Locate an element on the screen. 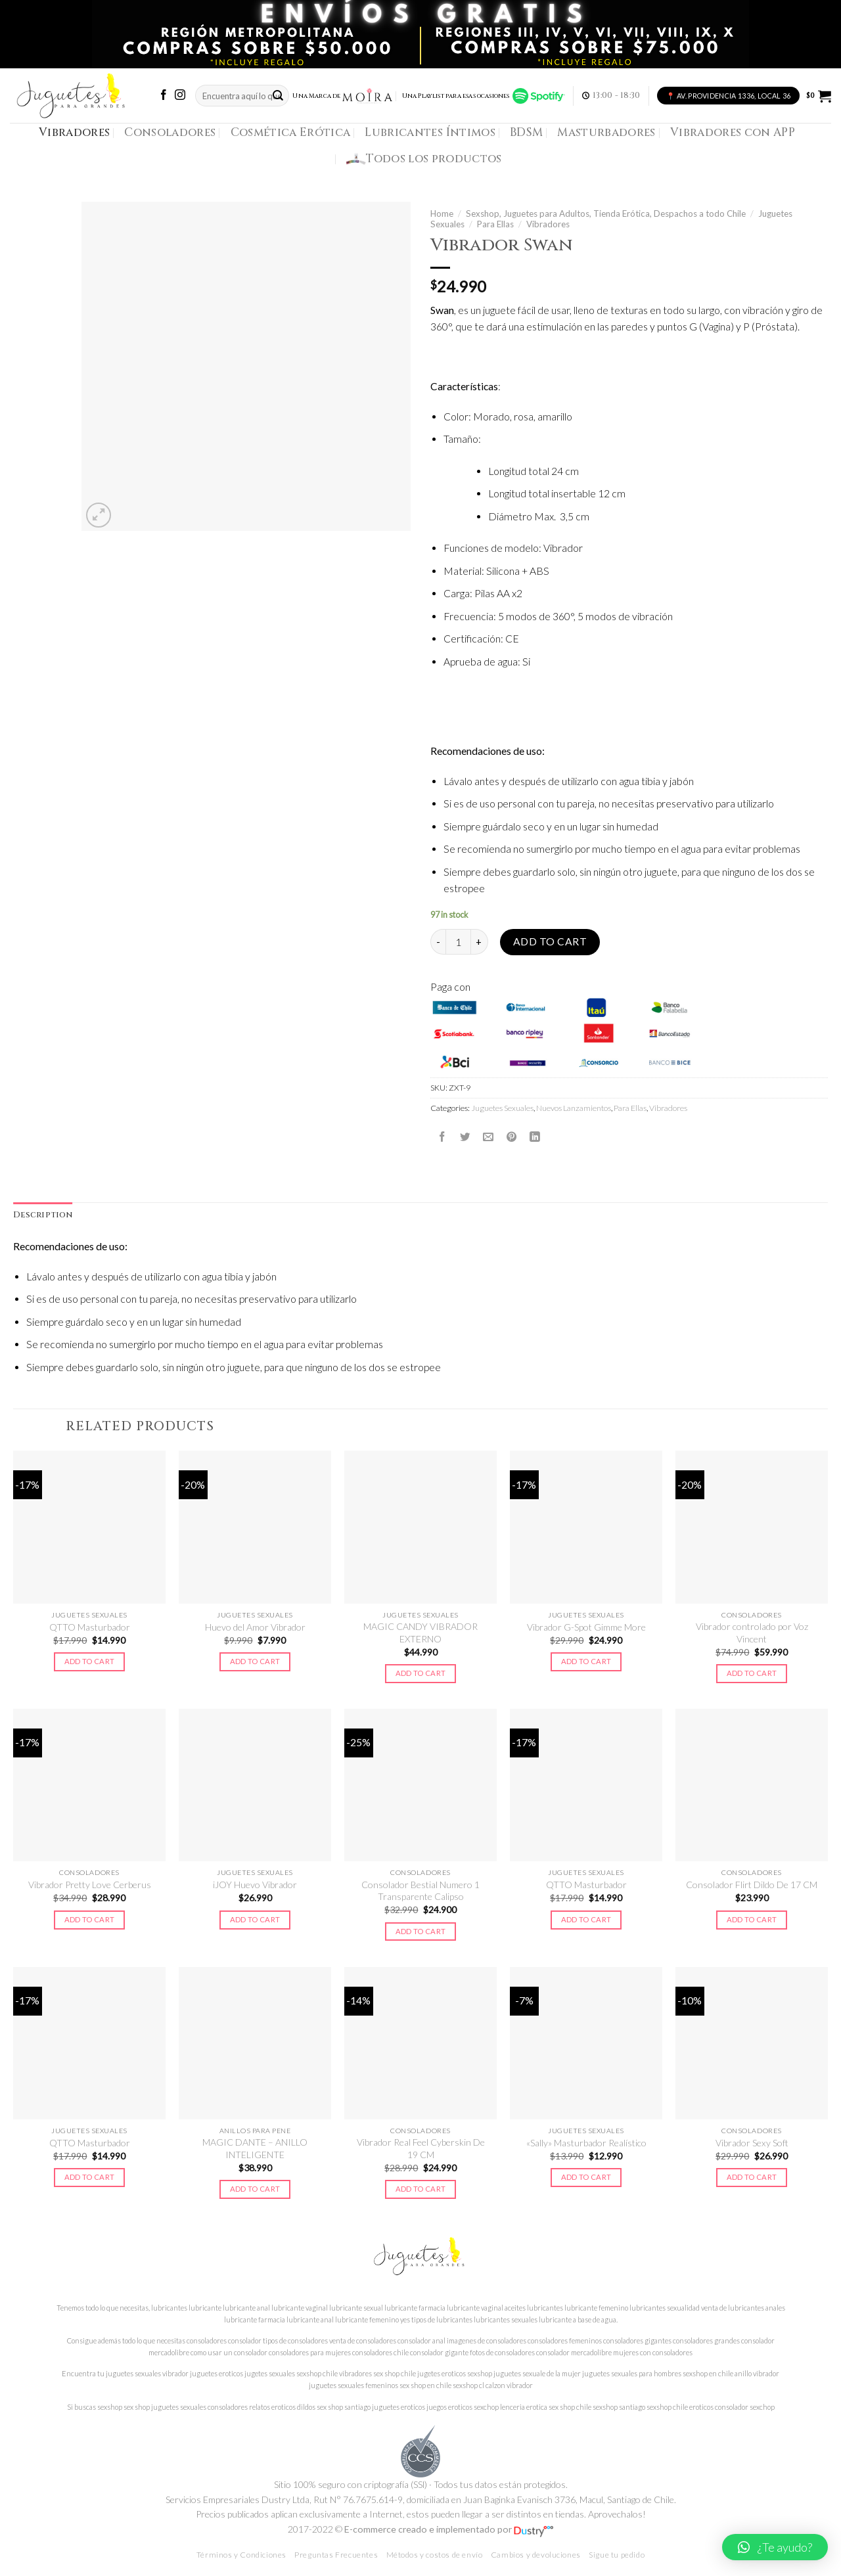 The width and height of the screenshot is (841, 2576). Home is located at coordinates (441, 213).